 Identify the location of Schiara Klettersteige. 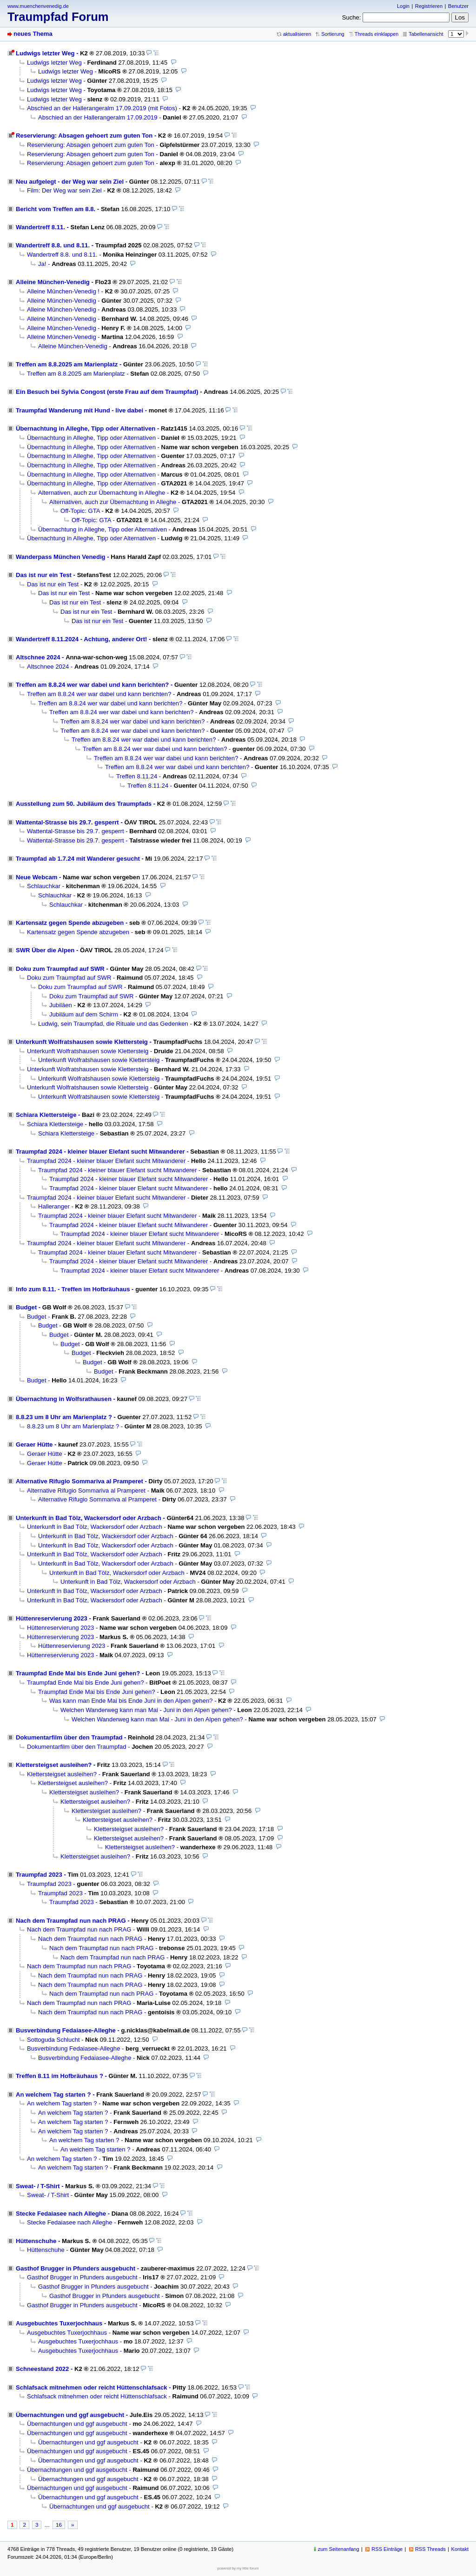
(46, 1114).